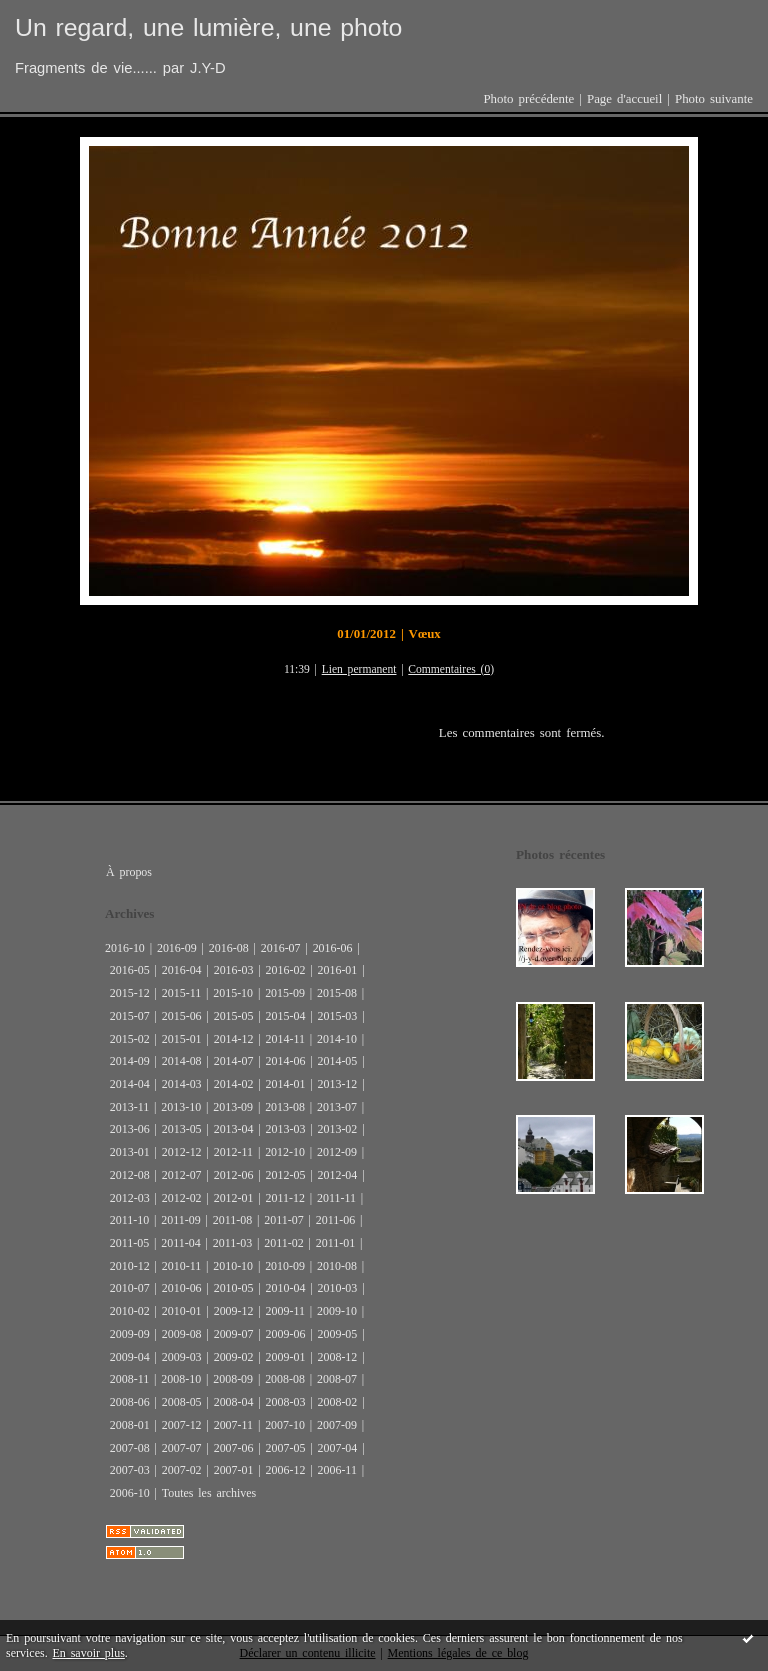 The width and height of the screenshot is (768, 1671). I want to click on 2007-11, so click(233, 1425).